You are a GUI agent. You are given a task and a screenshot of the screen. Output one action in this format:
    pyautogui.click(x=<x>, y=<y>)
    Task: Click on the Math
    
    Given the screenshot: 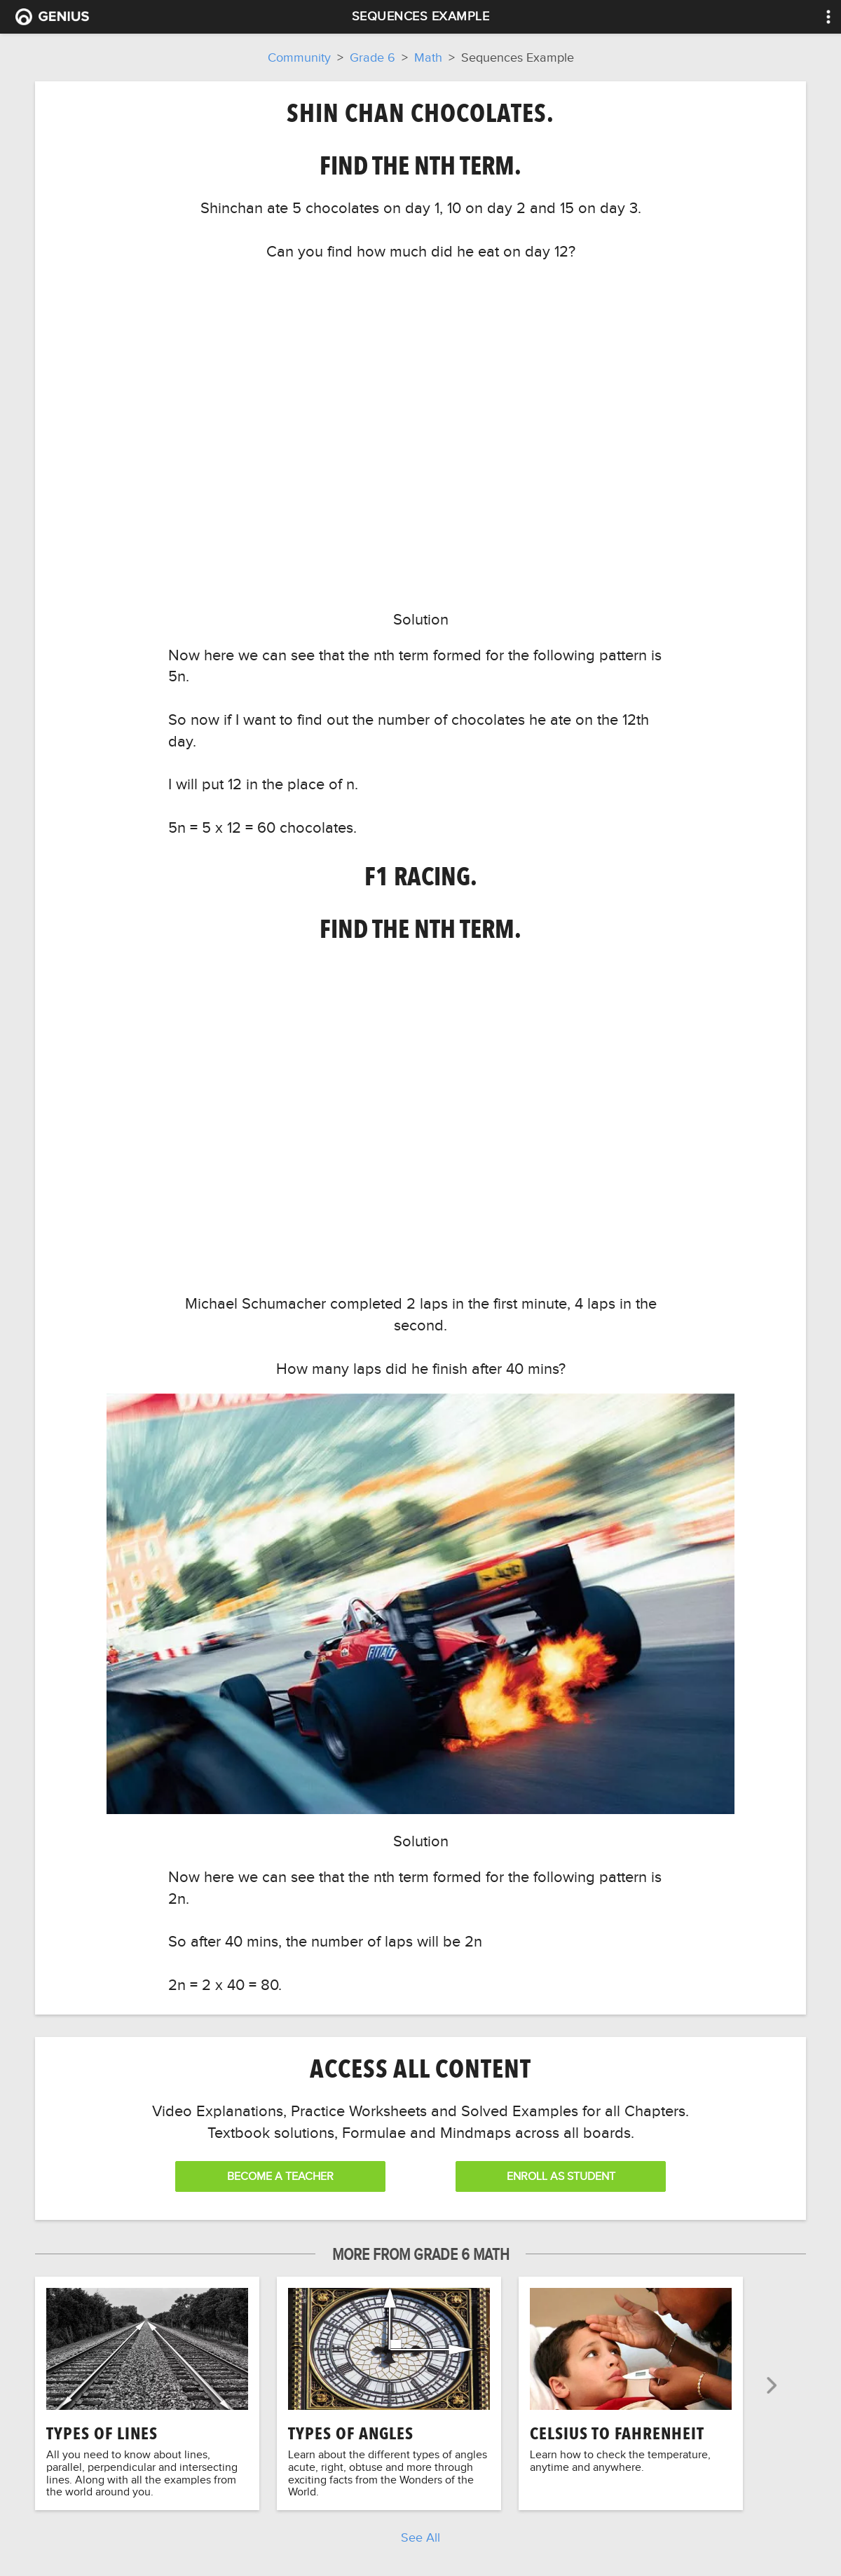 What is the action you would take?
    pyautogui.click(x=428, y=57)
    